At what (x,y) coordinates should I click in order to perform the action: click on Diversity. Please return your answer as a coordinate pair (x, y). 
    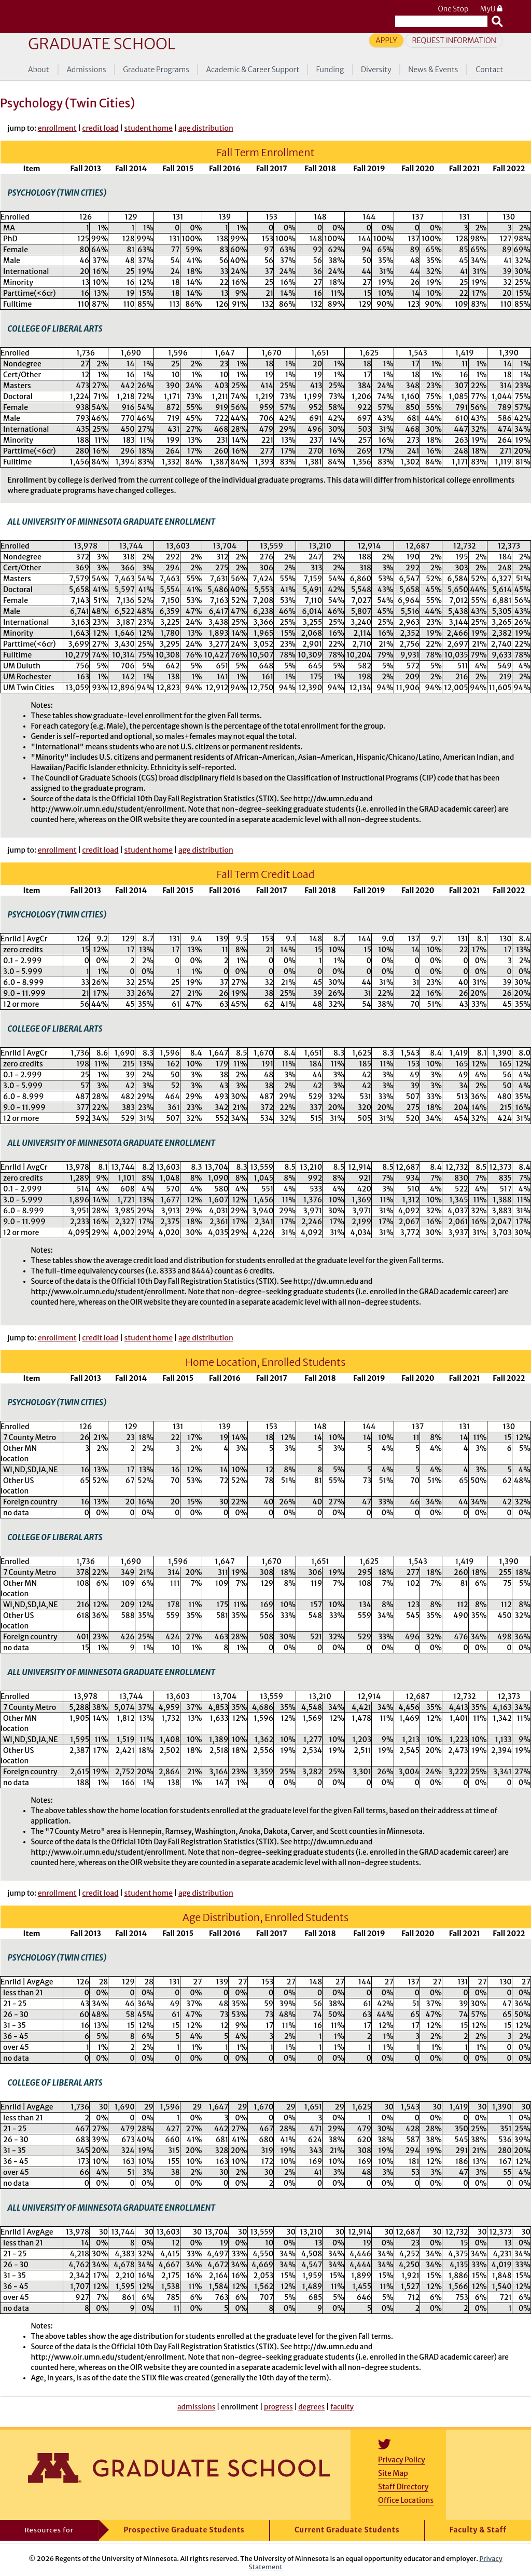
    Looking at the image, I should click on (376, 69).